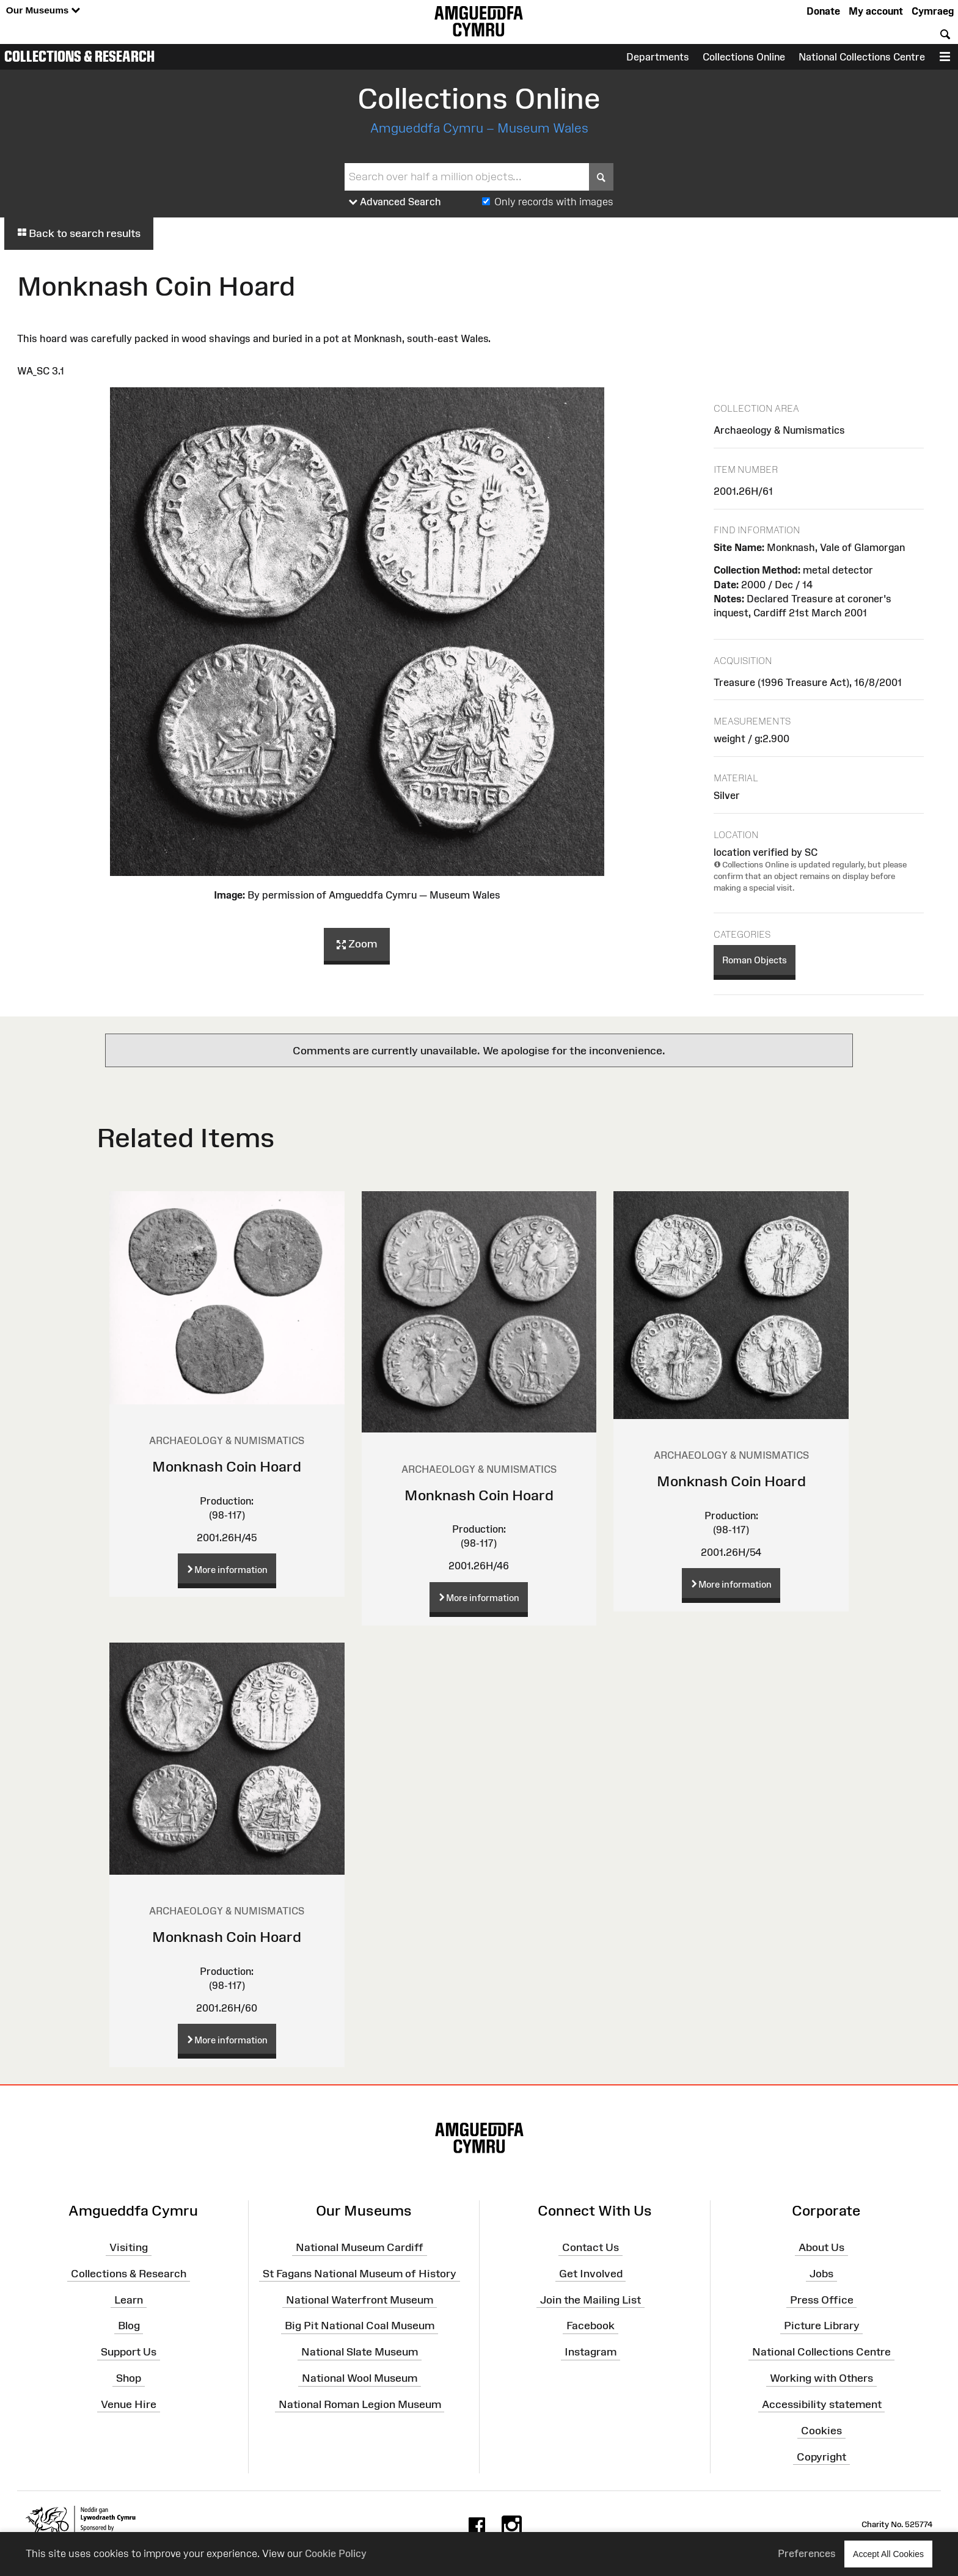 The height and width of the screenshot is (2576, 958). Describe the element at coordinates (823, 10) in the screenshot. I see `Donate` at that location.